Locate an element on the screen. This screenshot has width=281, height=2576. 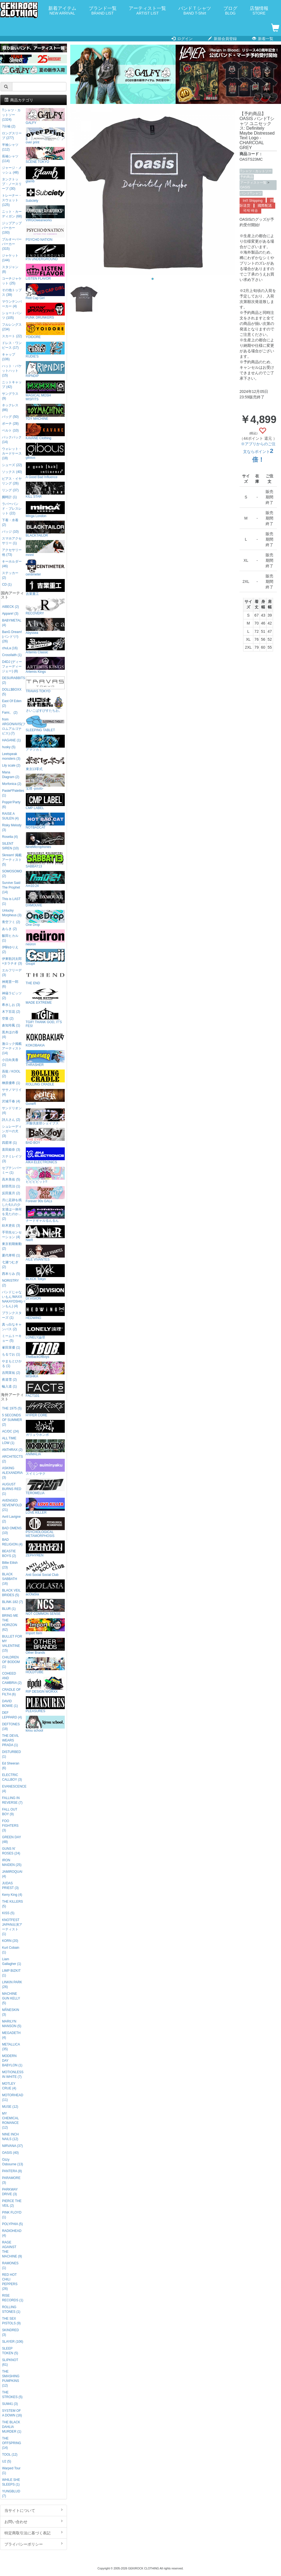
Warped Tour (1) is located at coordinates (11, 2470).